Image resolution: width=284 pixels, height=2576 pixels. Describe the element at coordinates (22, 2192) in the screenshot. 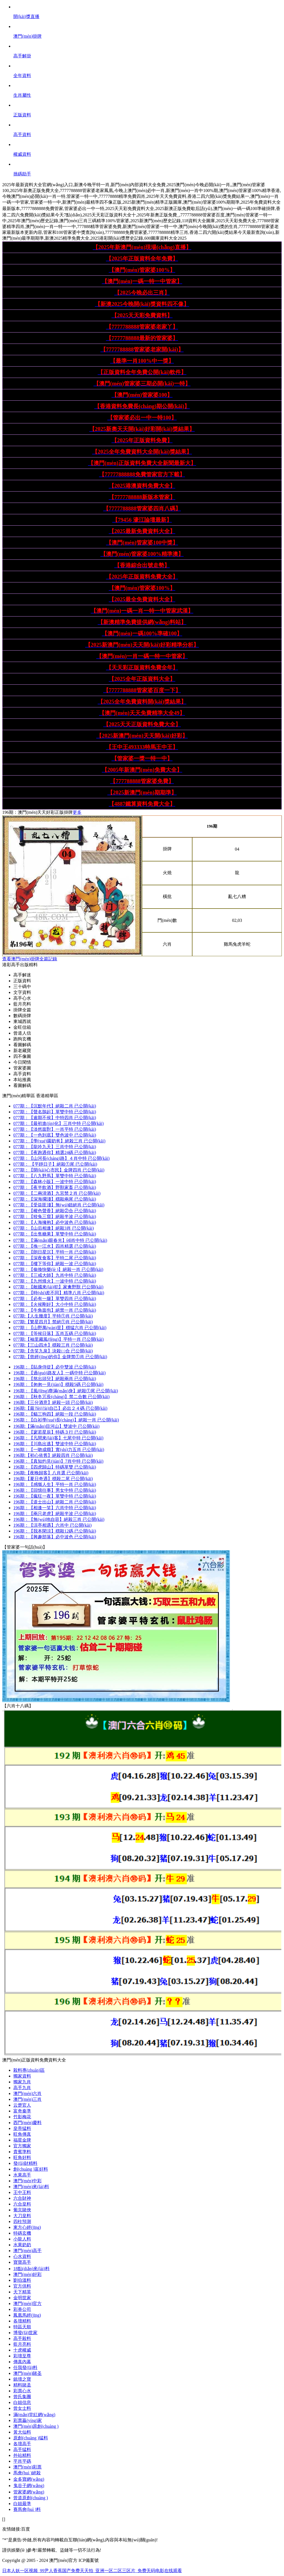

I see `王中王料` at that location.